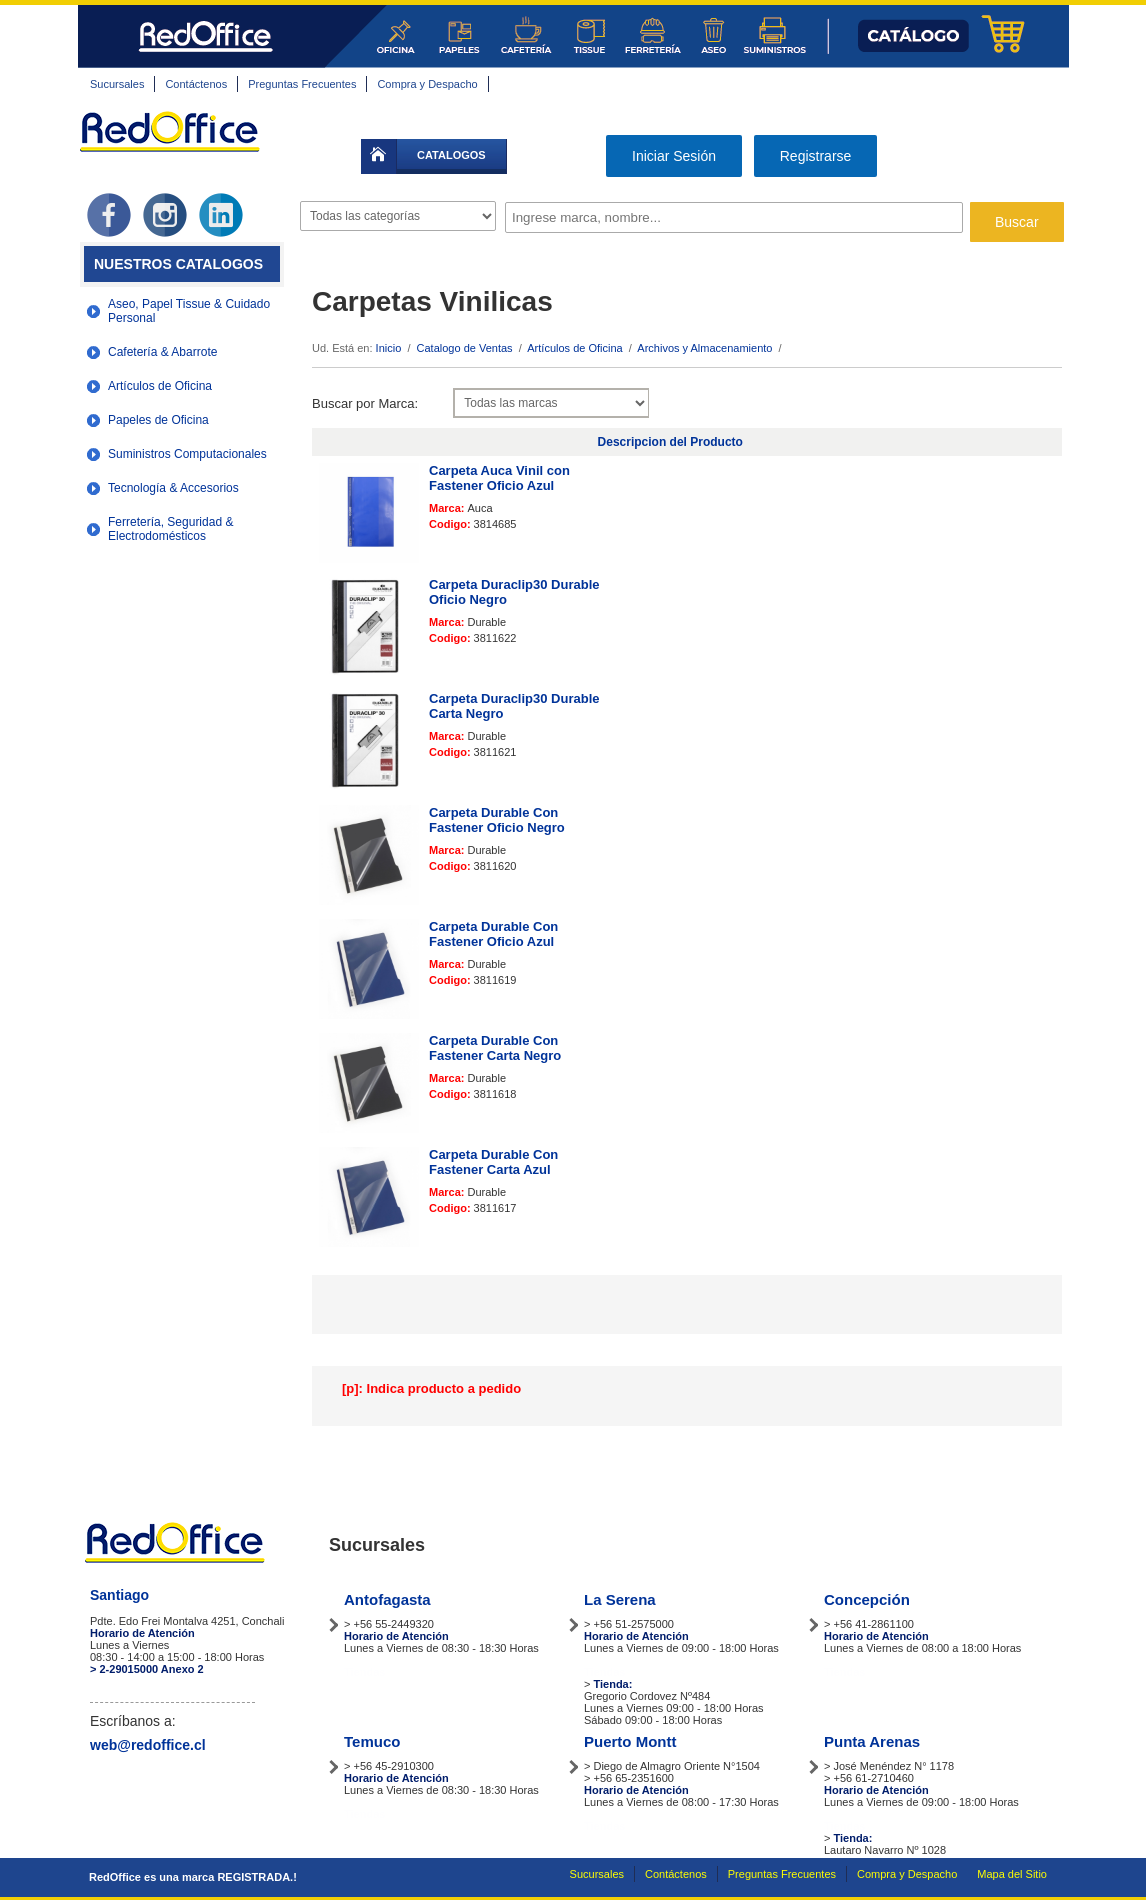  I want to click on Mapa del Sitio, so click(1012, 1874).